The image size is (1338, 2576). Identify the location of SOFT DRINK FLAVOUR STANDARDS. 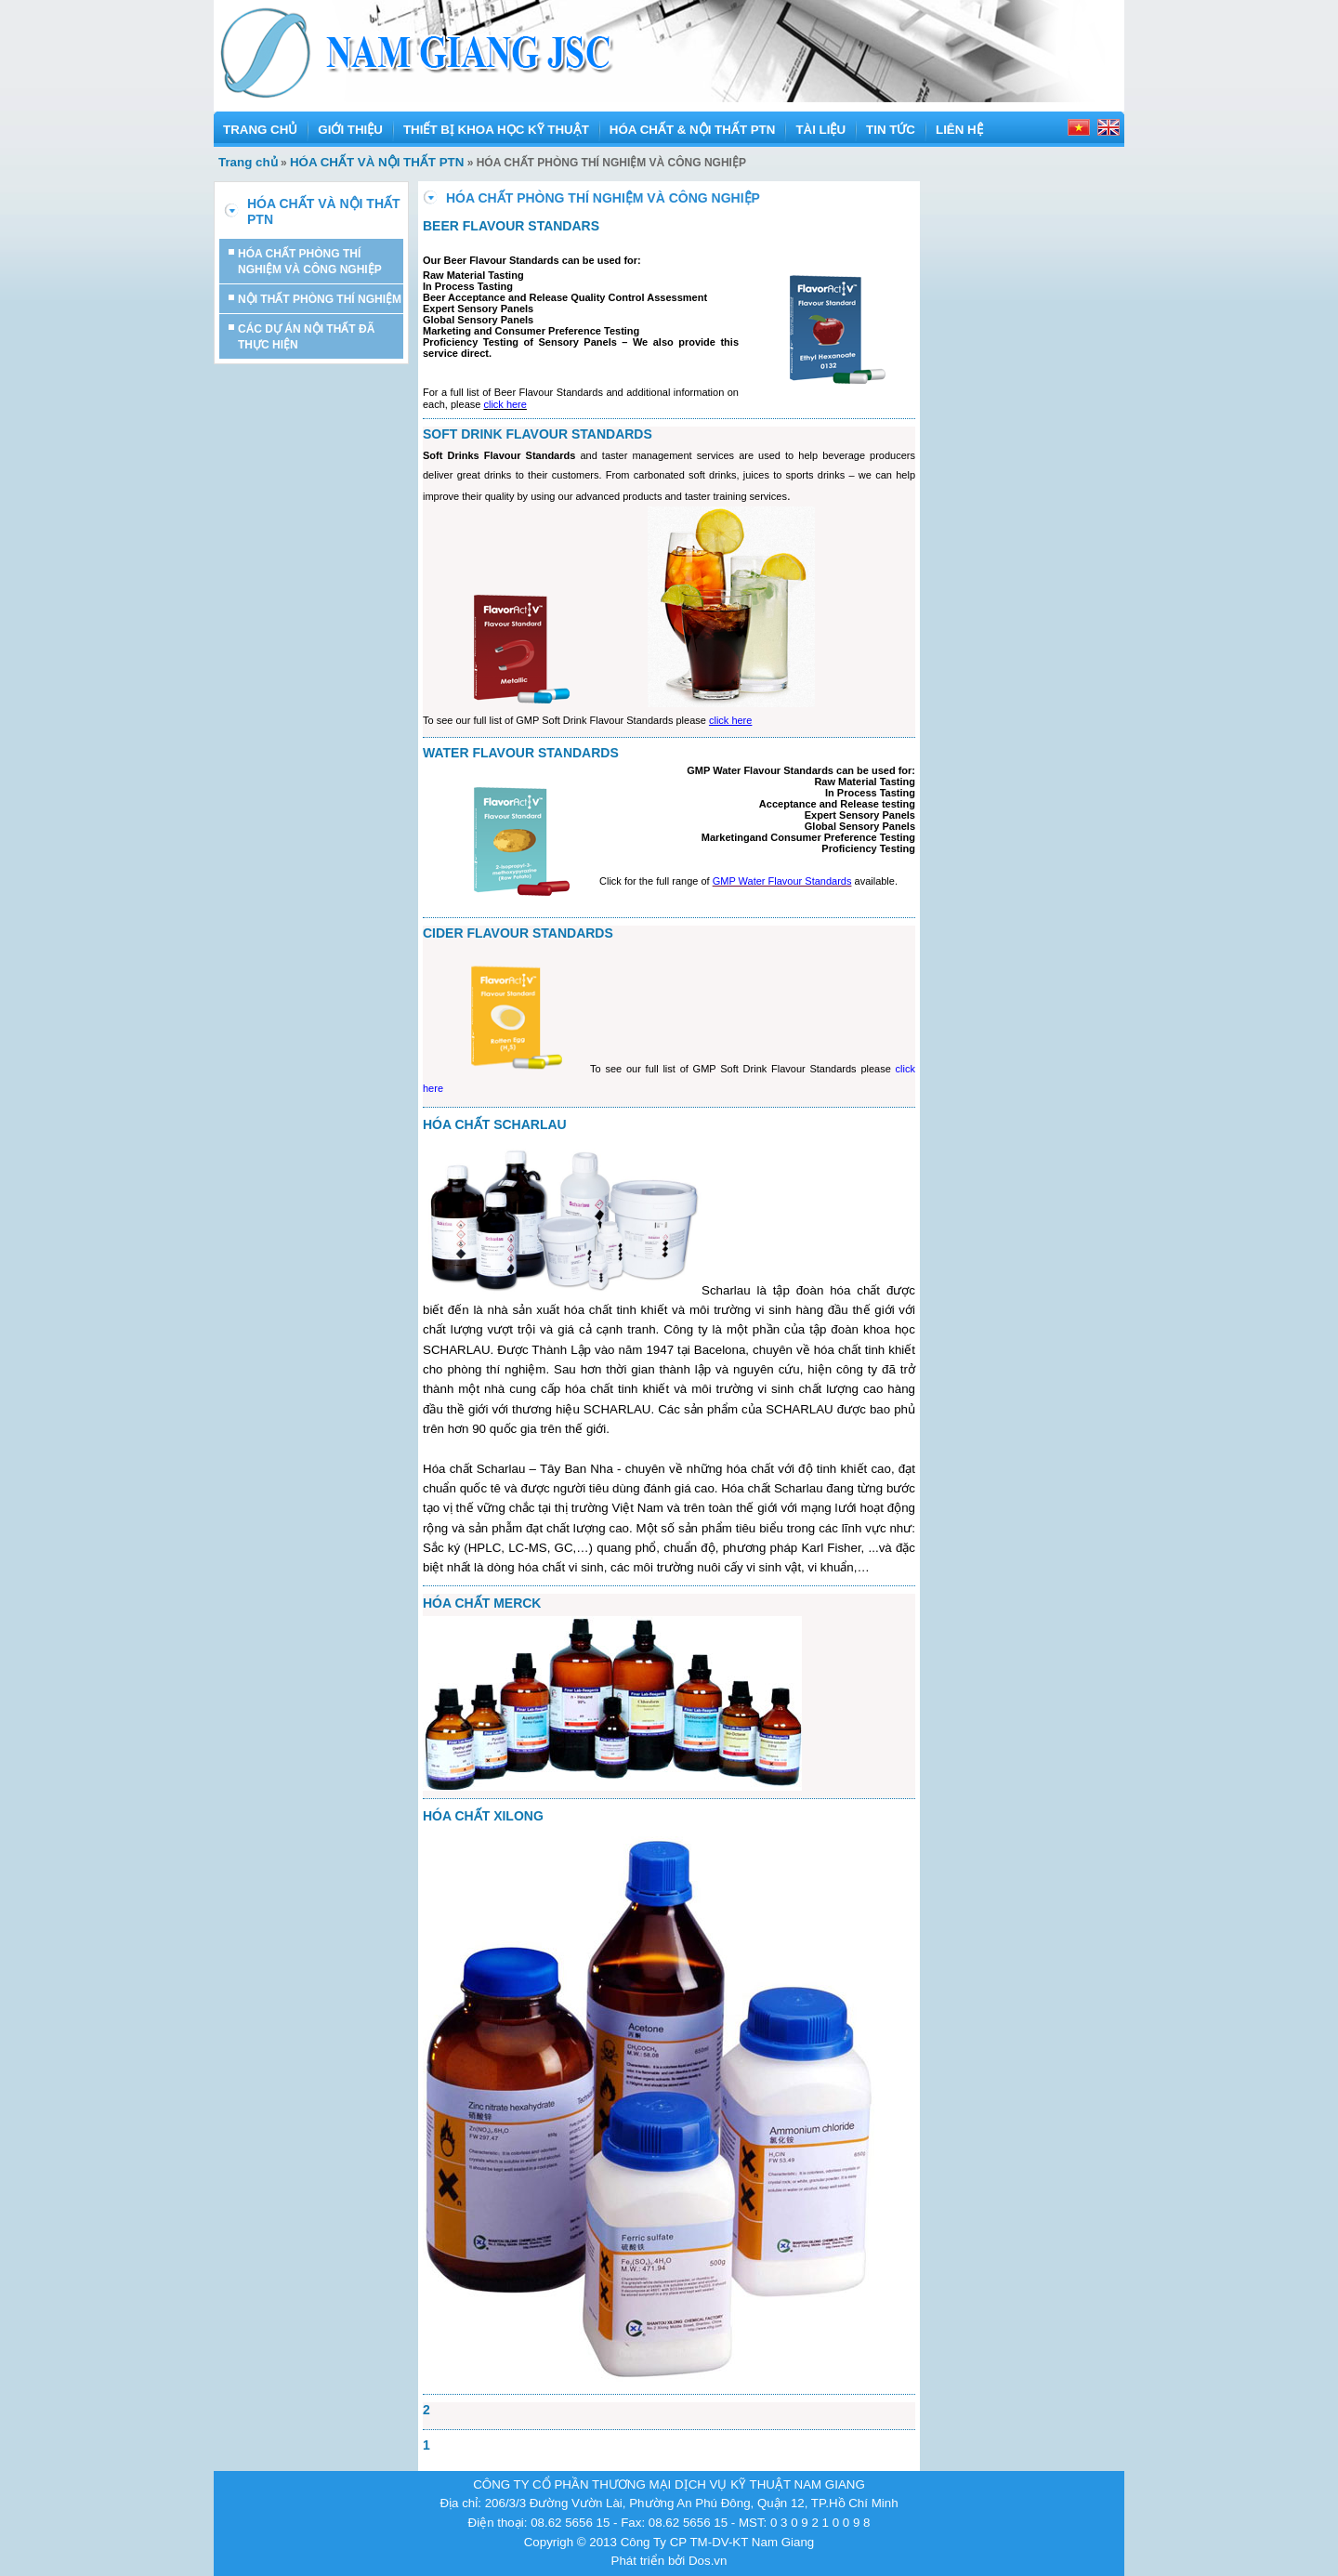
(537, 434).